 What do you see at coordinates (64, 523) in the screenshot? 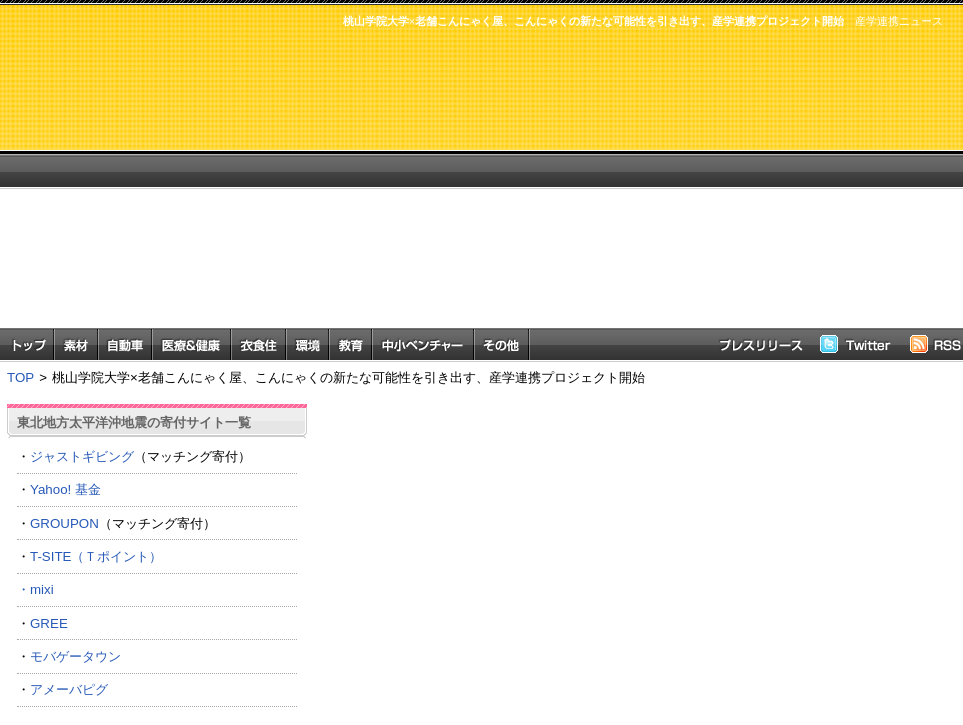
I see `GROUPON` at bounding box center [64, 523].